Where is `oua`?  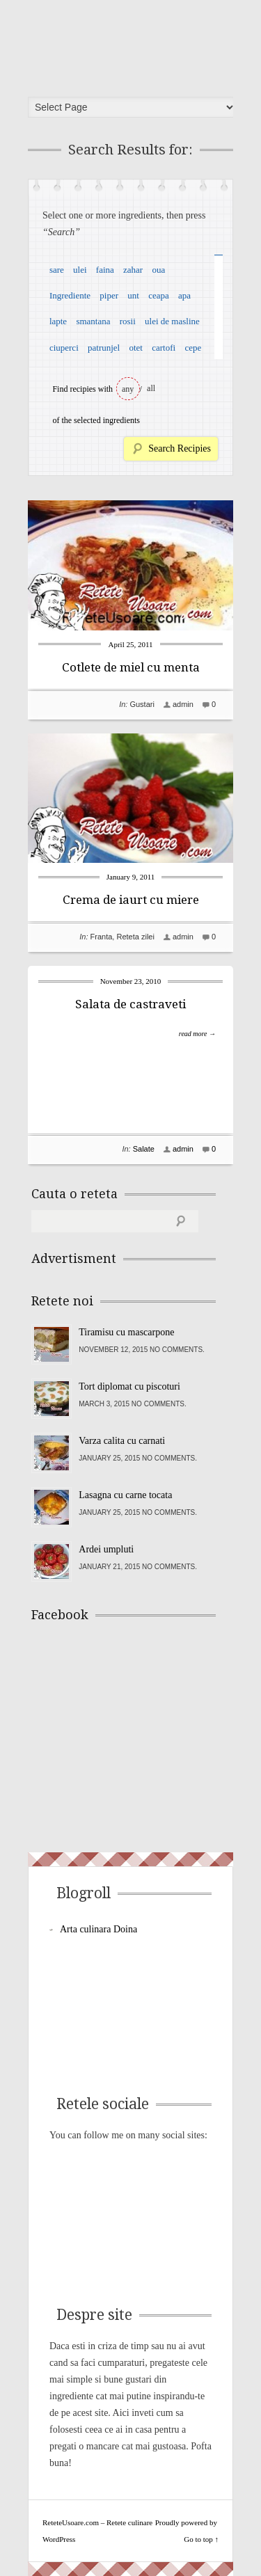
oua is located at coordinates (158, 269).